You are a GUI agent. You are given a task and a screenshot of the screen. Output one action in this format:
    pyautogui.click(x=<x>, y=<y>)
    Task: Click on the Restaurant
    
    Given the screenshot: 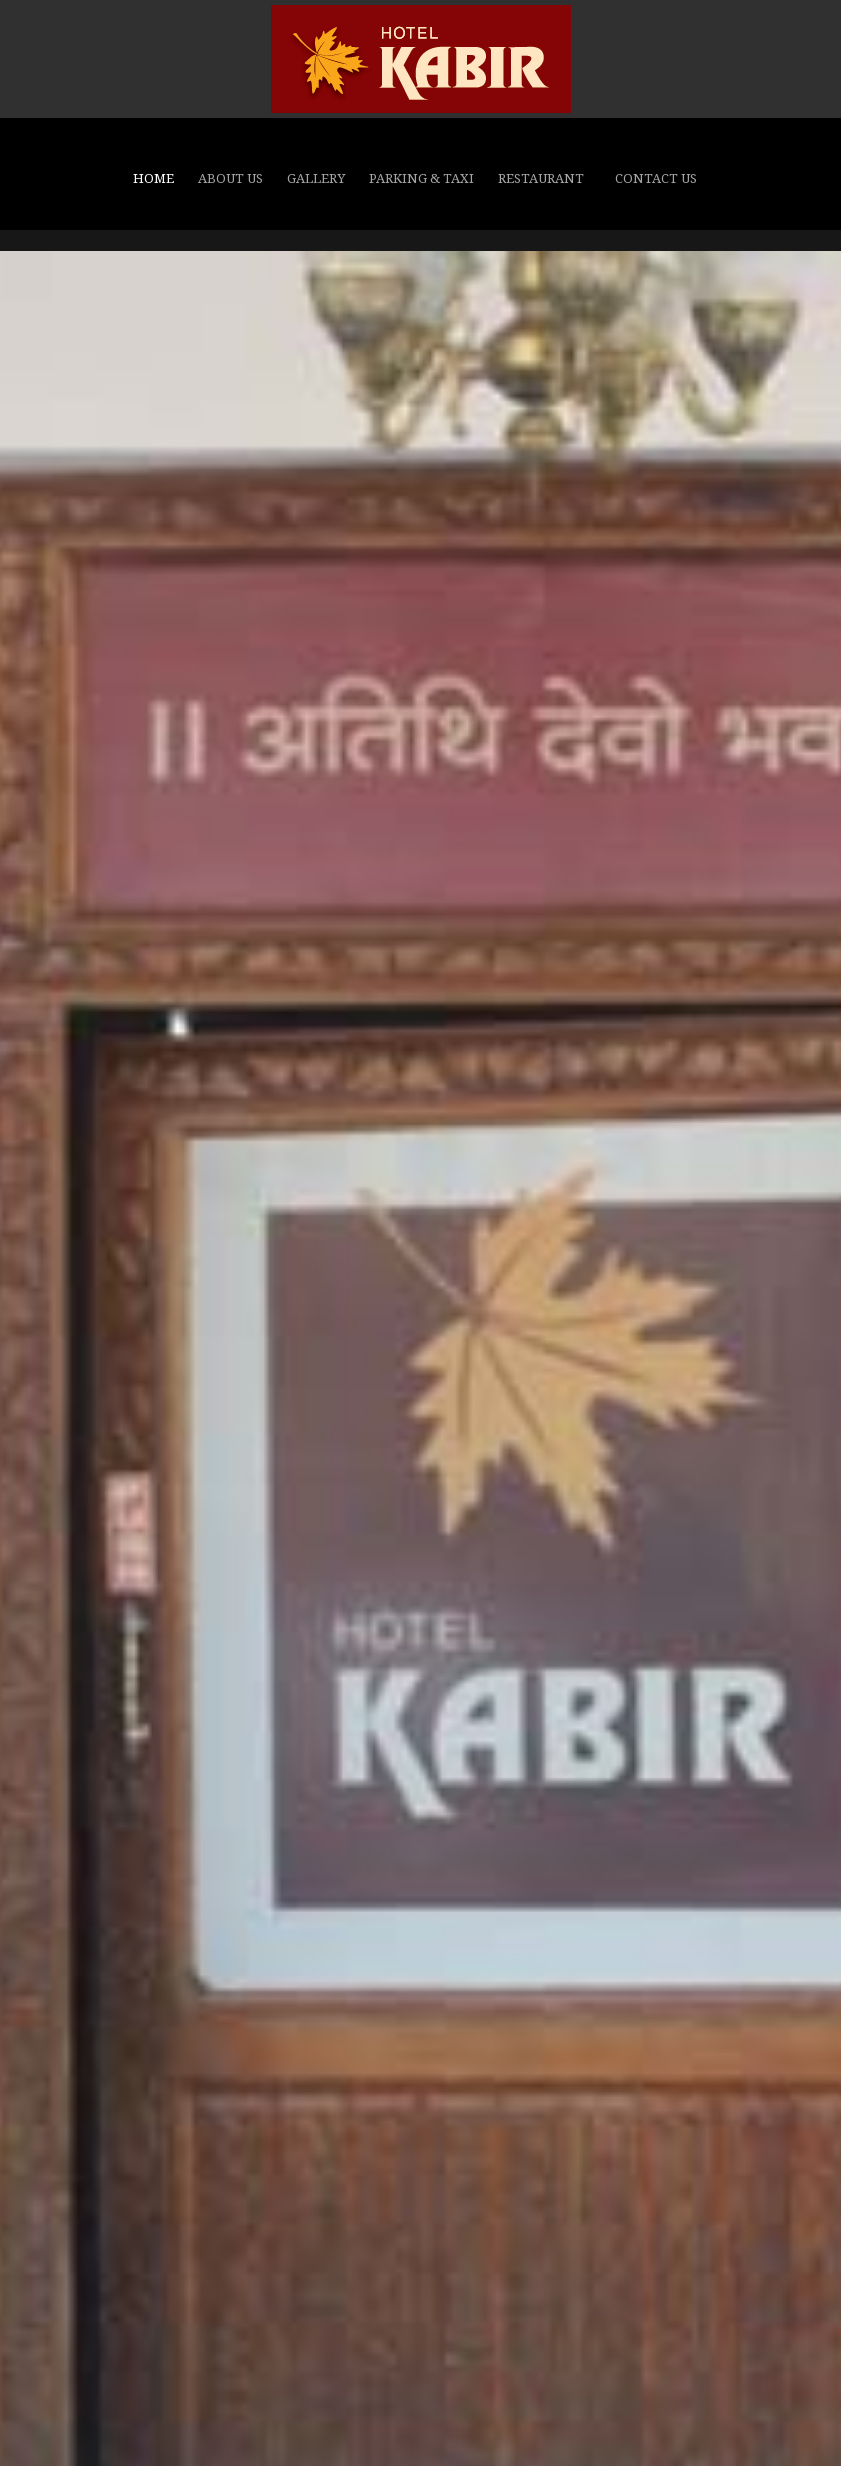 What is the action you would take?
    pyautogui.click(x=541, y=178)
    